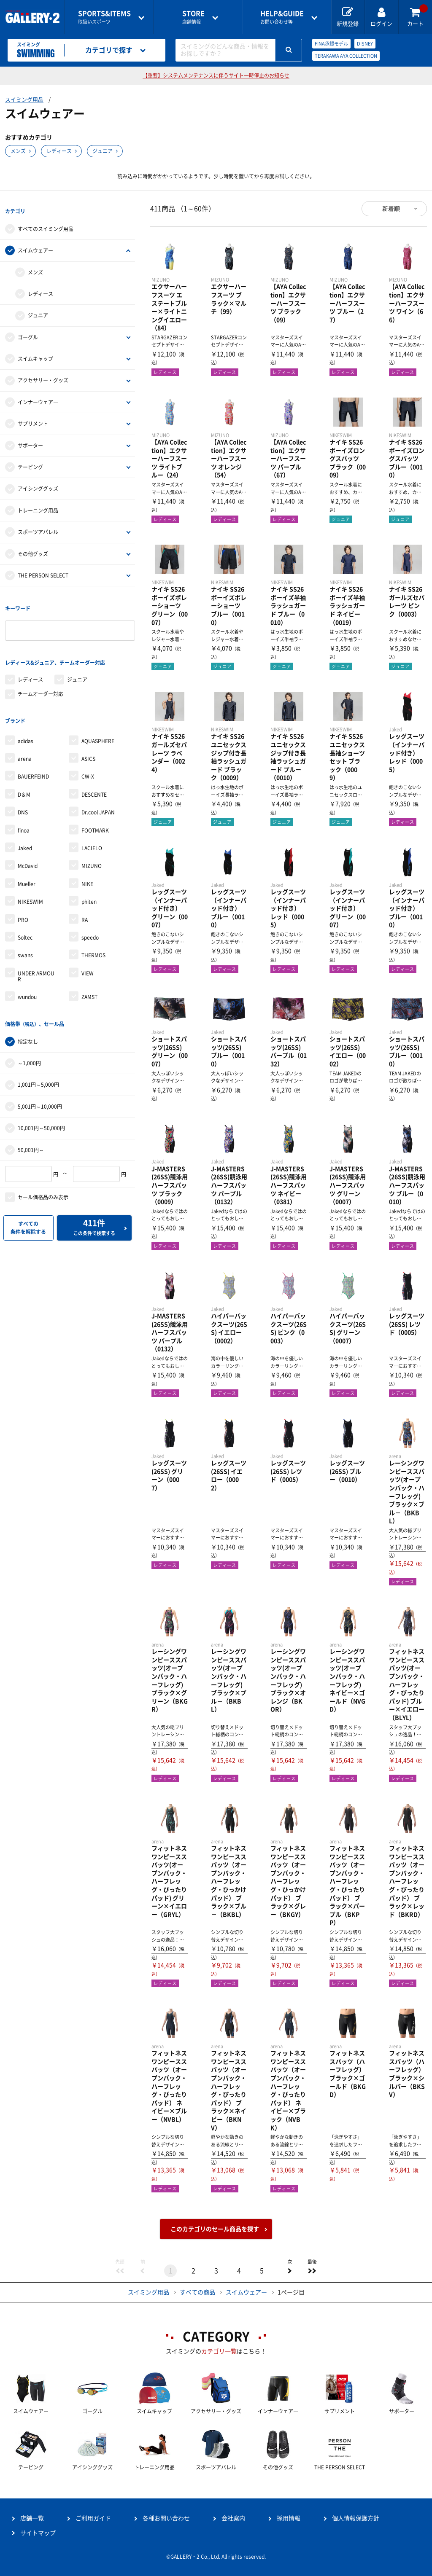 This screenshot has width=432, height=2576. What do you see at coordinates (38, 483) in the screenshot?
I see `アイシンググッズ` at bounding box center [38, 483].